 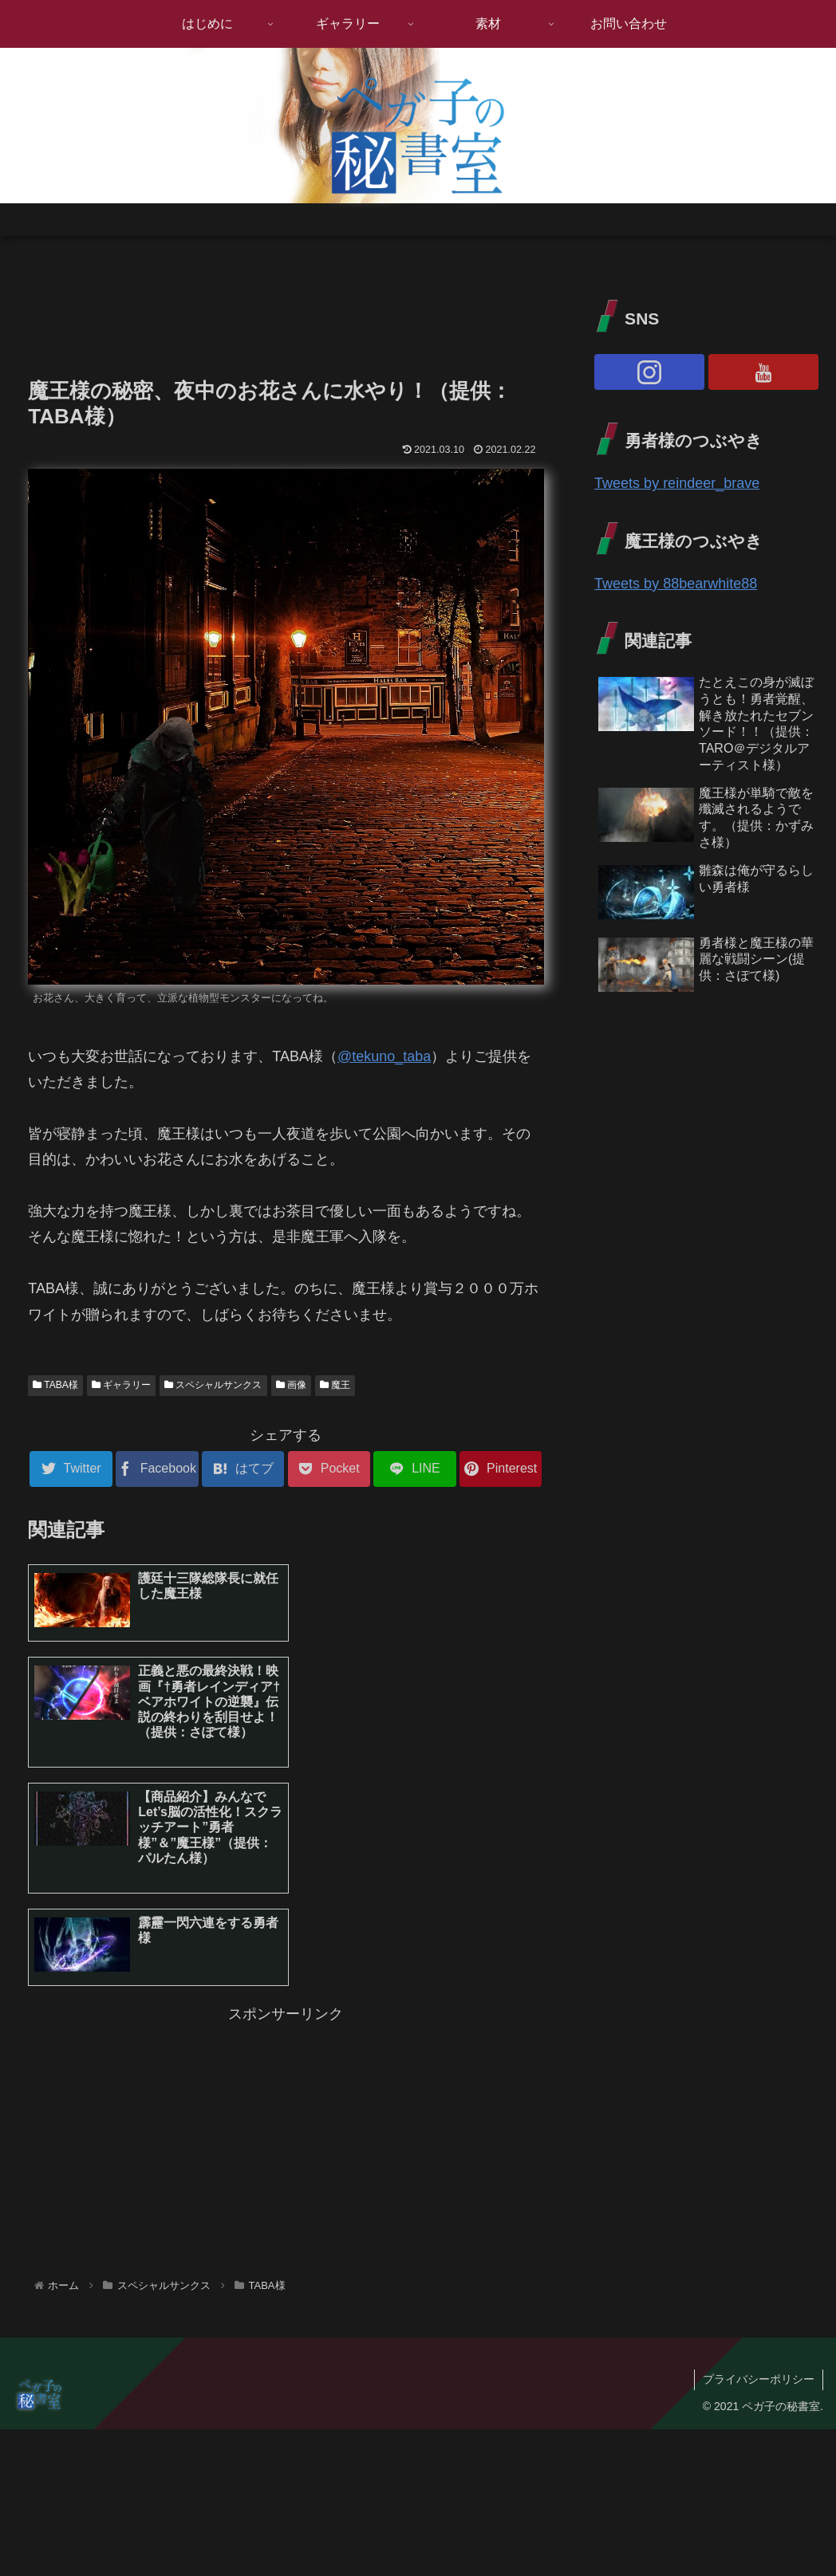 What do you see at coordinates (384, 1056) in the screenshot?
I see `@tekuno_taba` at bounding box center [384, 1056].